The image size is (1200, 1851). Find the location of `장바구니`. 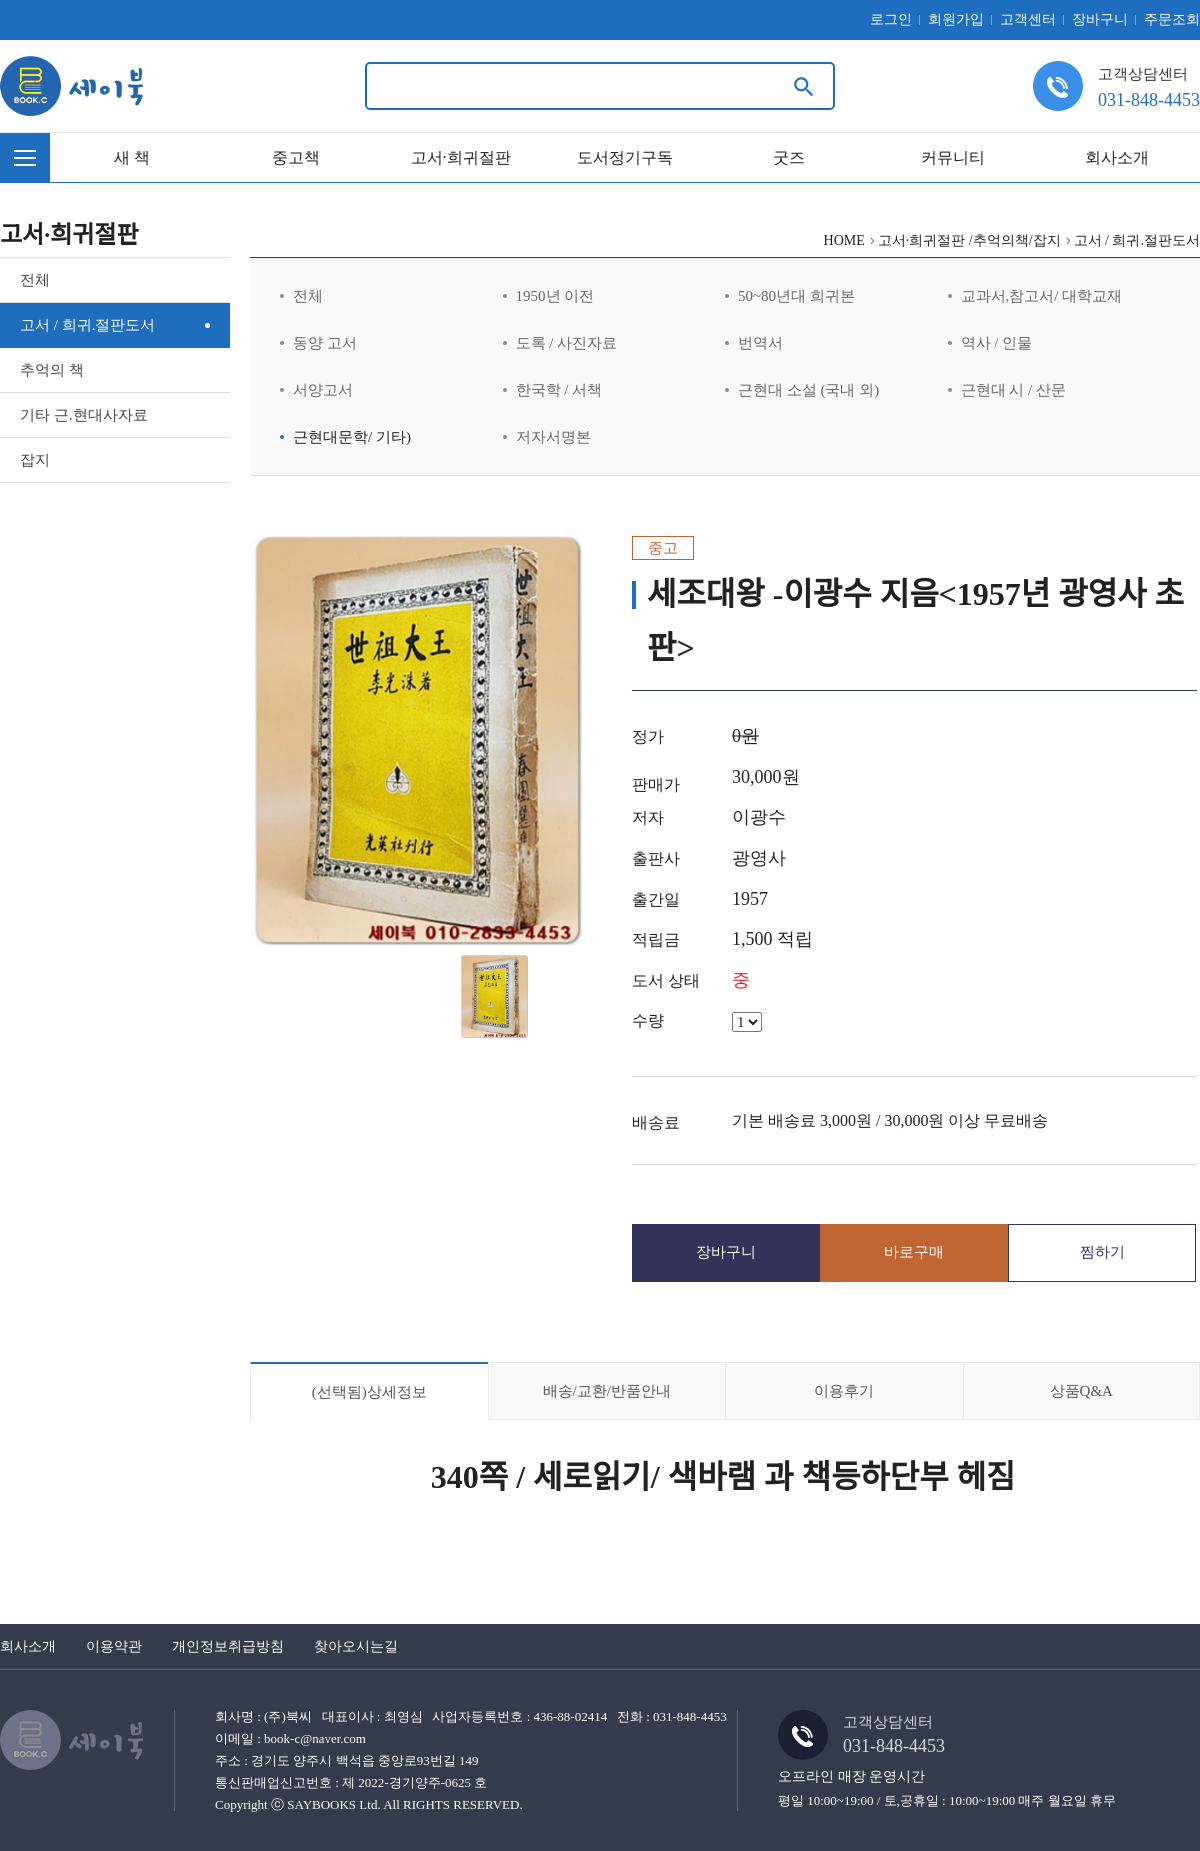

장바구니 is located at coordinates (1100, 19).